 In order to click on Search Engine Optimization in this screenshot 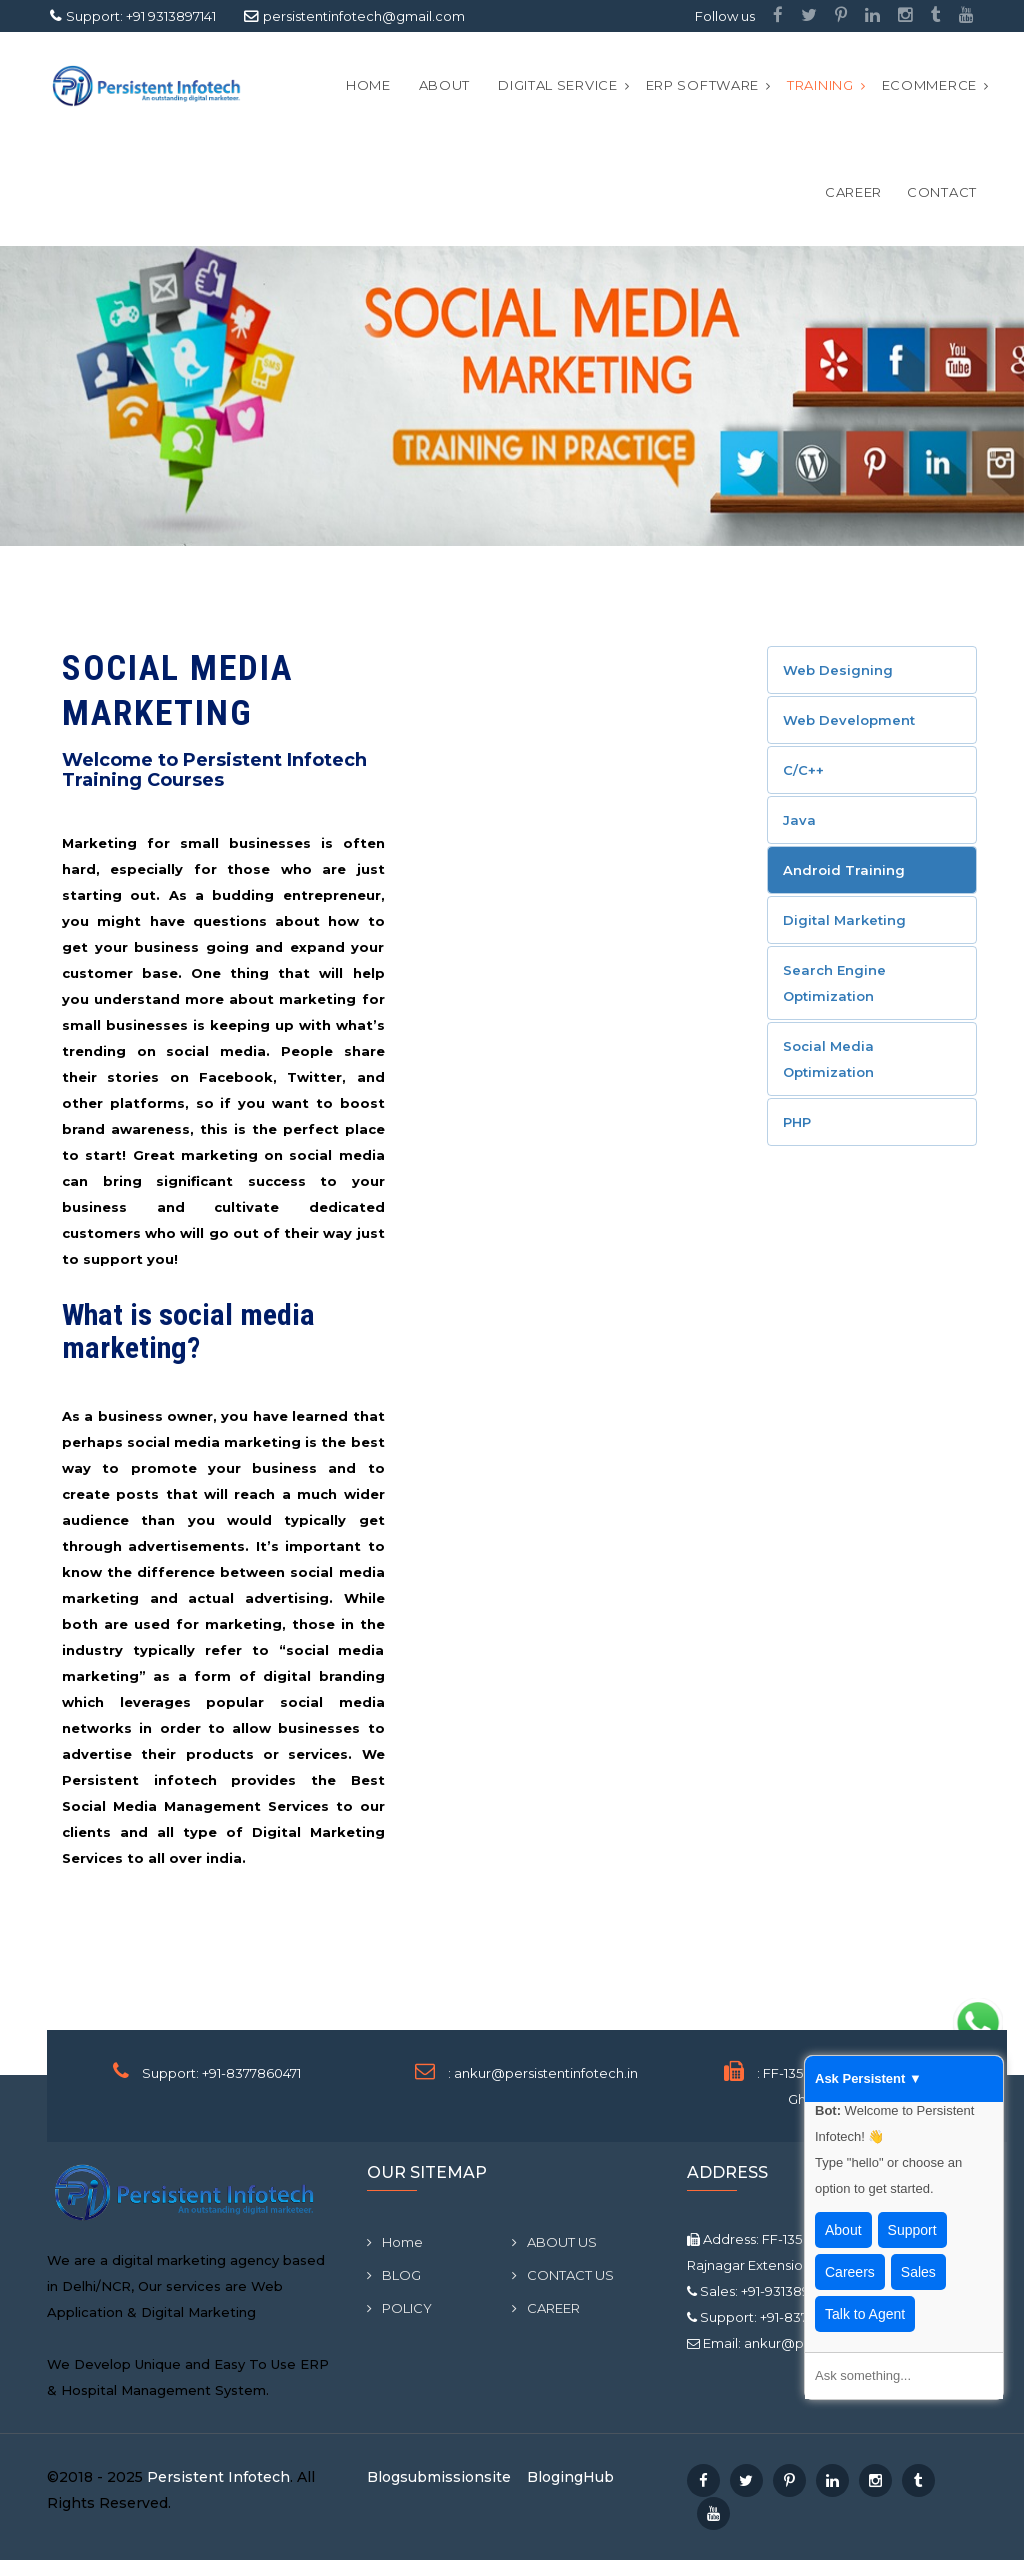, I will do `click(834, 983)`.